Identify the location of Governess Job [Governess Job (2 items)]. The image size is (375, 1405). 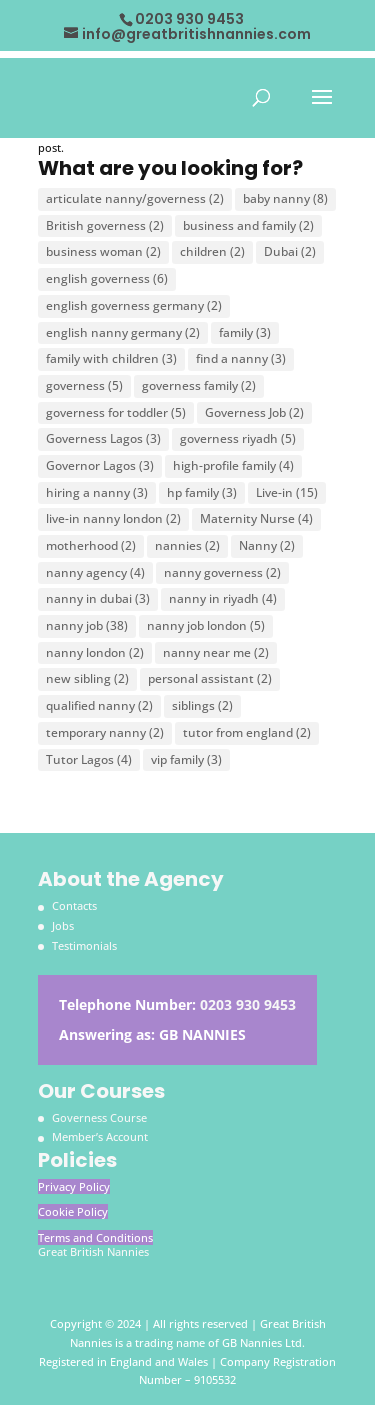
(254, 412).